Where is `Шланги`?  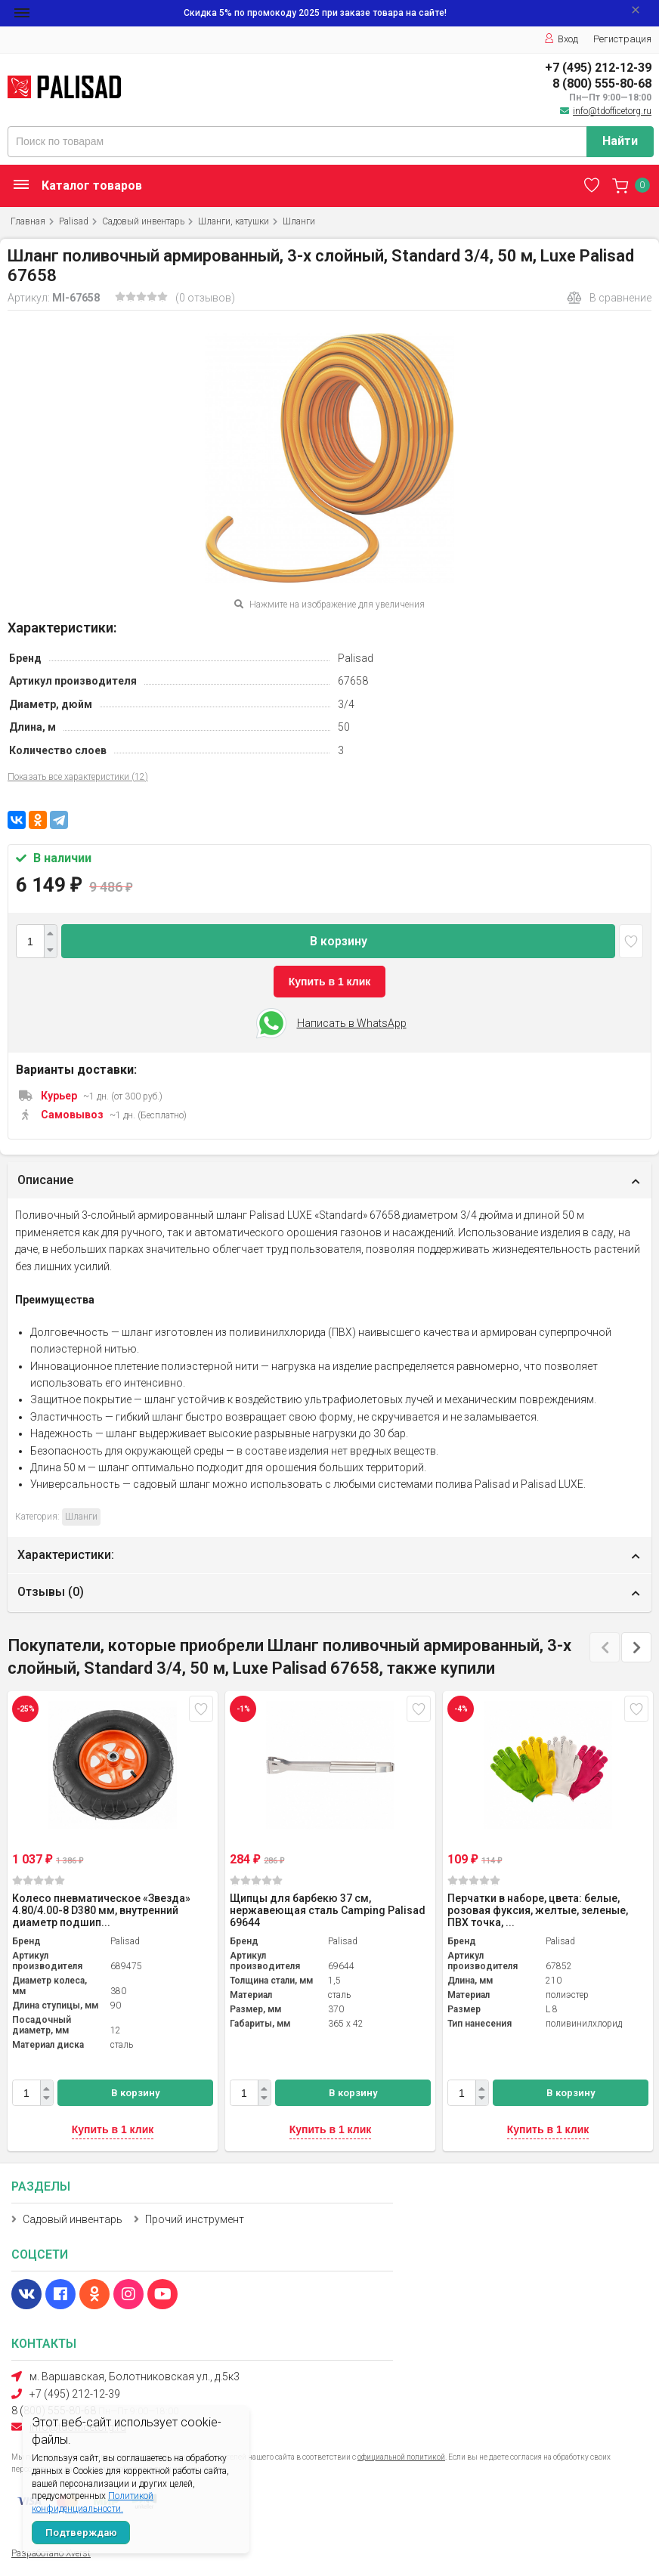 Шланги is located at coordinates (299, 221).